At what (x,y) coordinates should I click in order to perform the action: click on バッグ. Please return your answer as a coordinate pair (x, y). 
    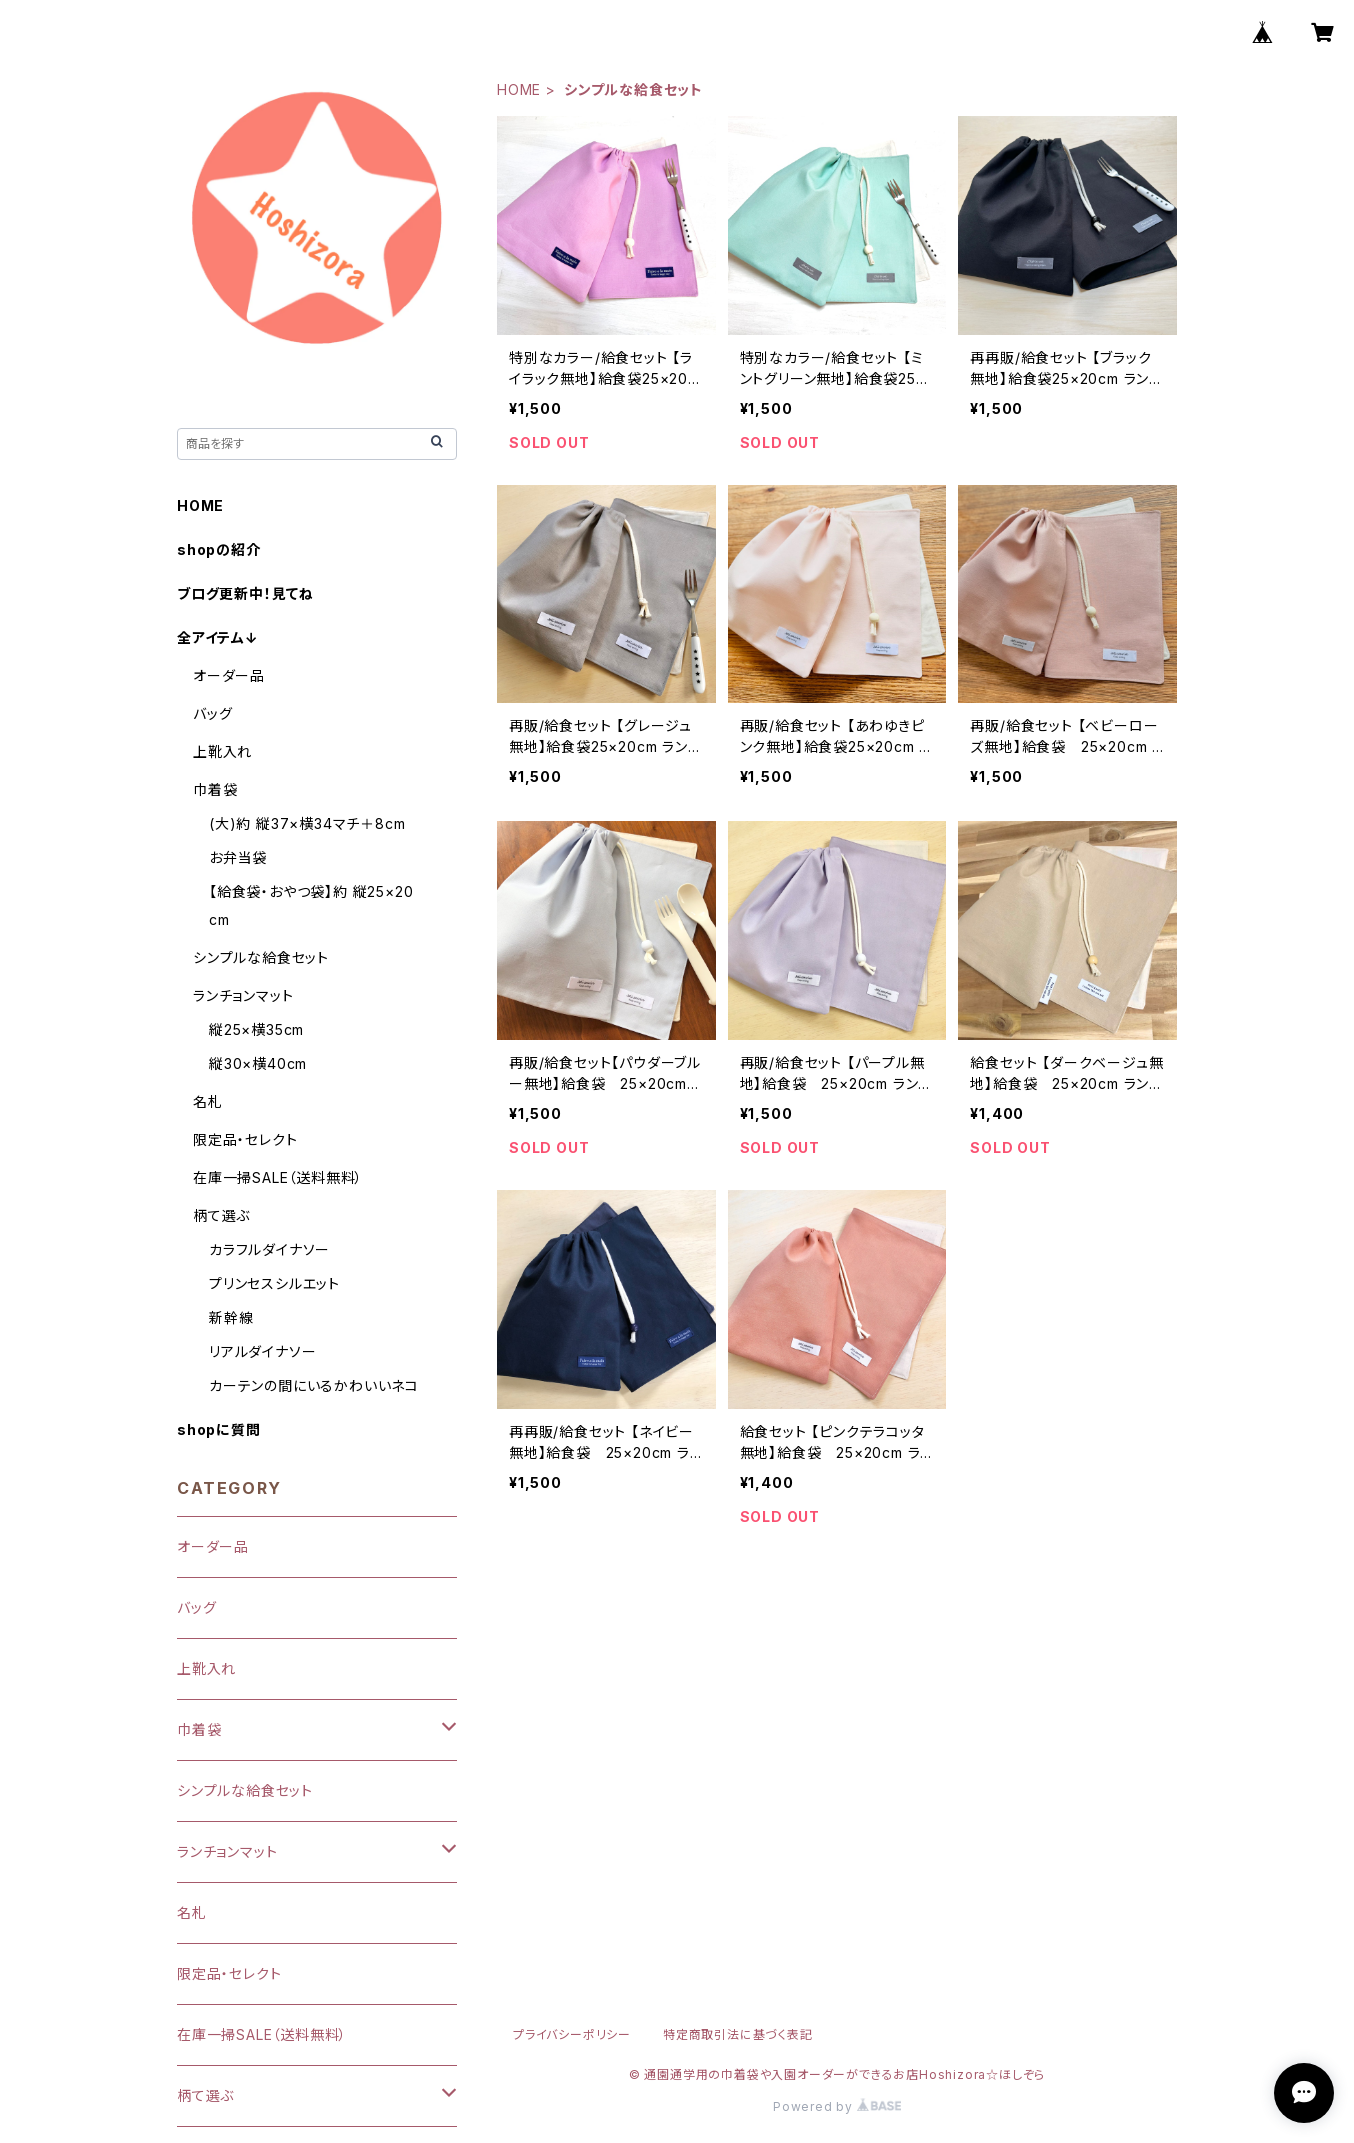
    Looking at the image, I should click on (212, 713).